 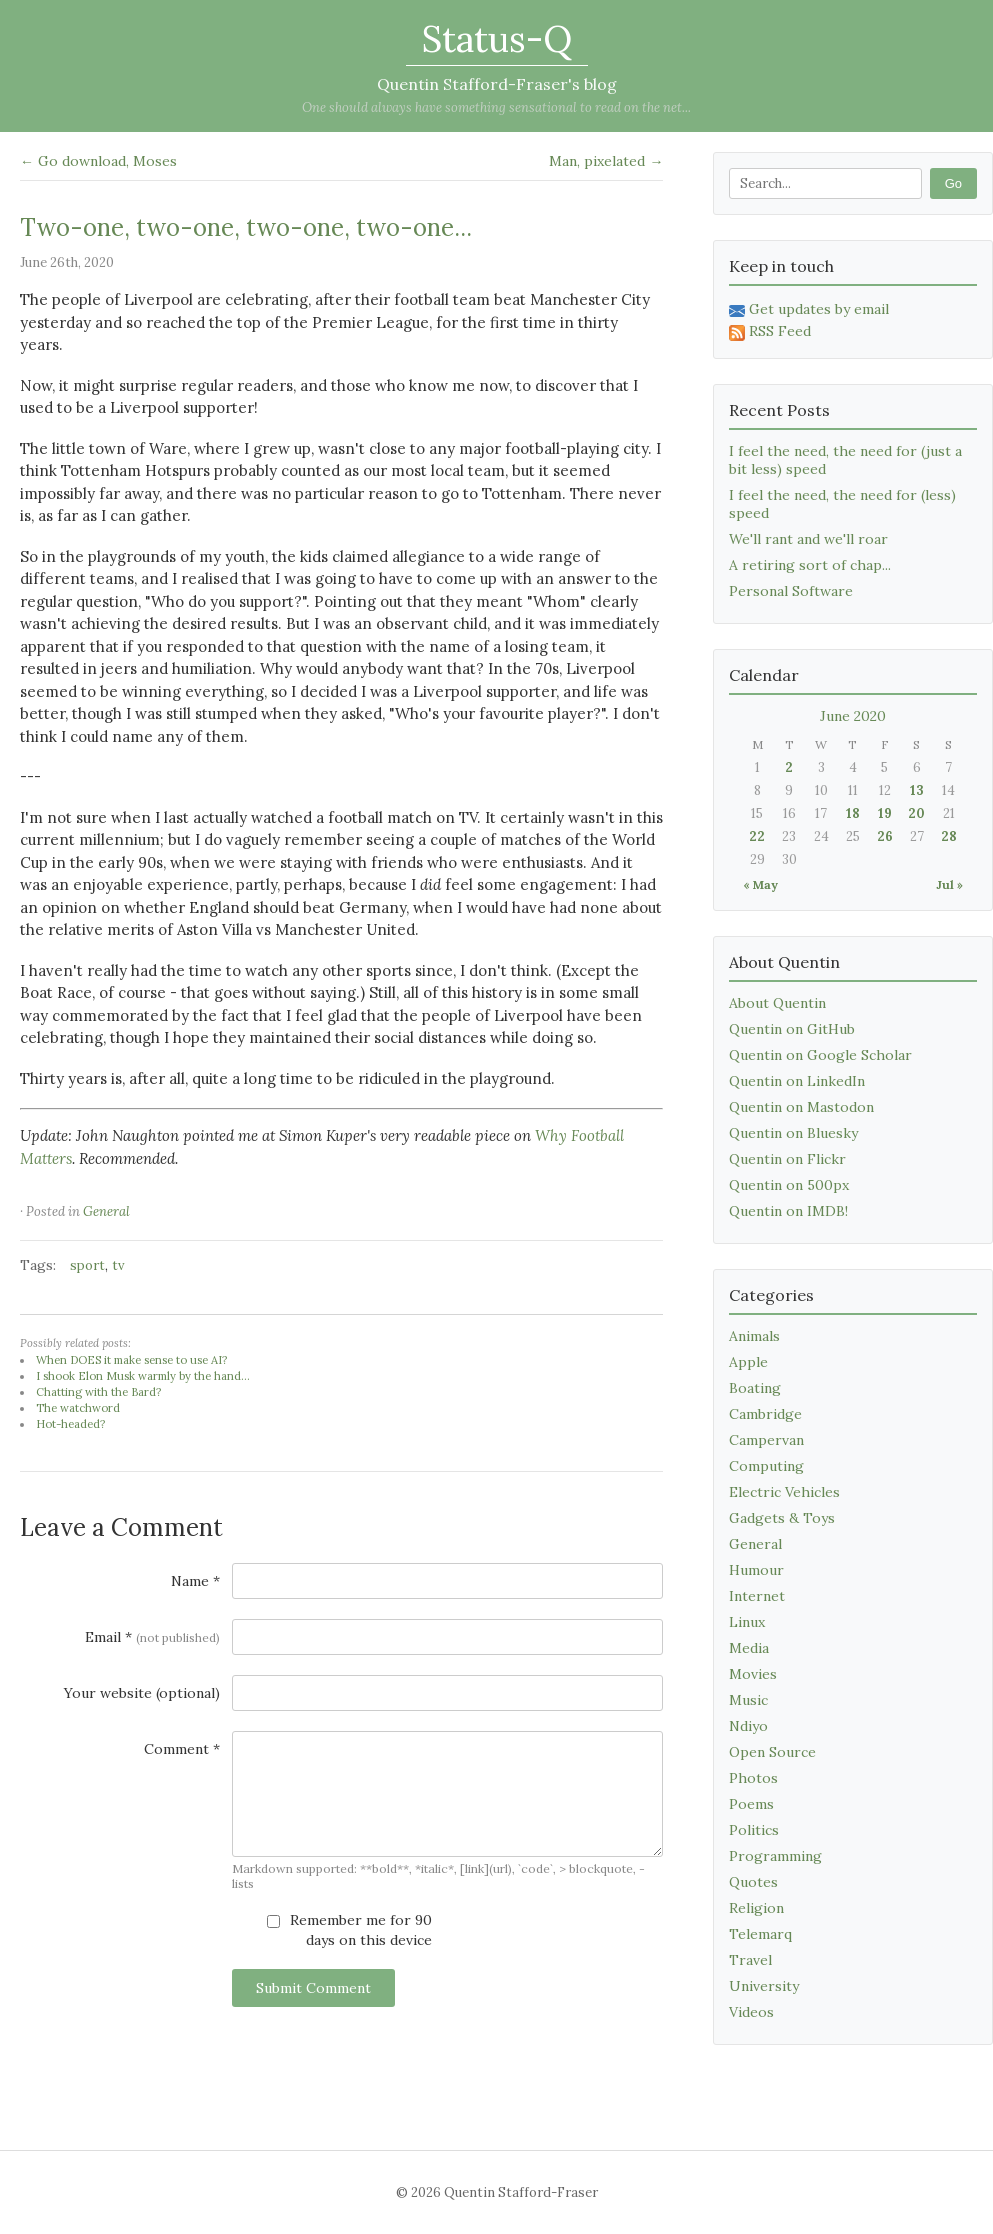 What do you see at coordinates (793, 1133) in the screenshot?
I see `Quentin on Bluesky` at bounding box center [793, 1133].